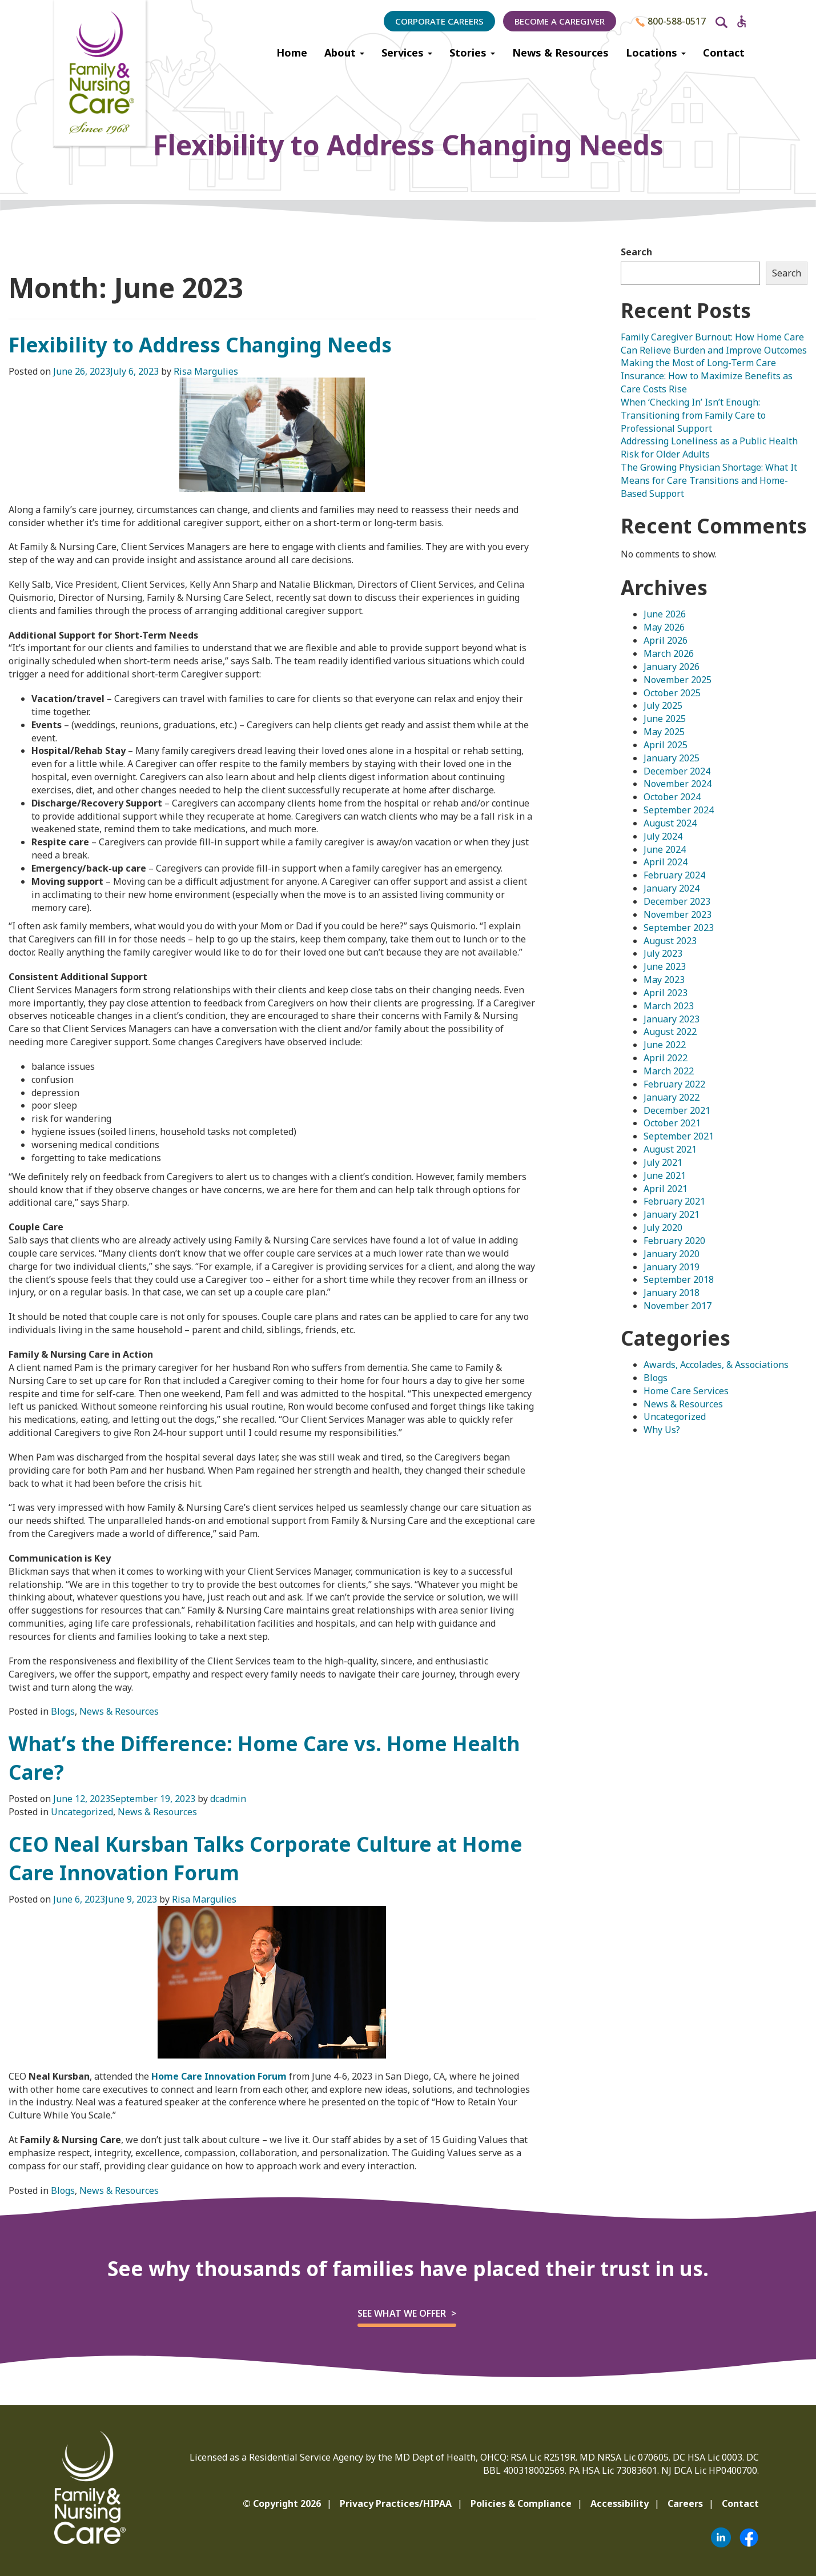  Describe the element at coordinates (686, 1391) in the screenshot. I see `Home Care Services` at that location.